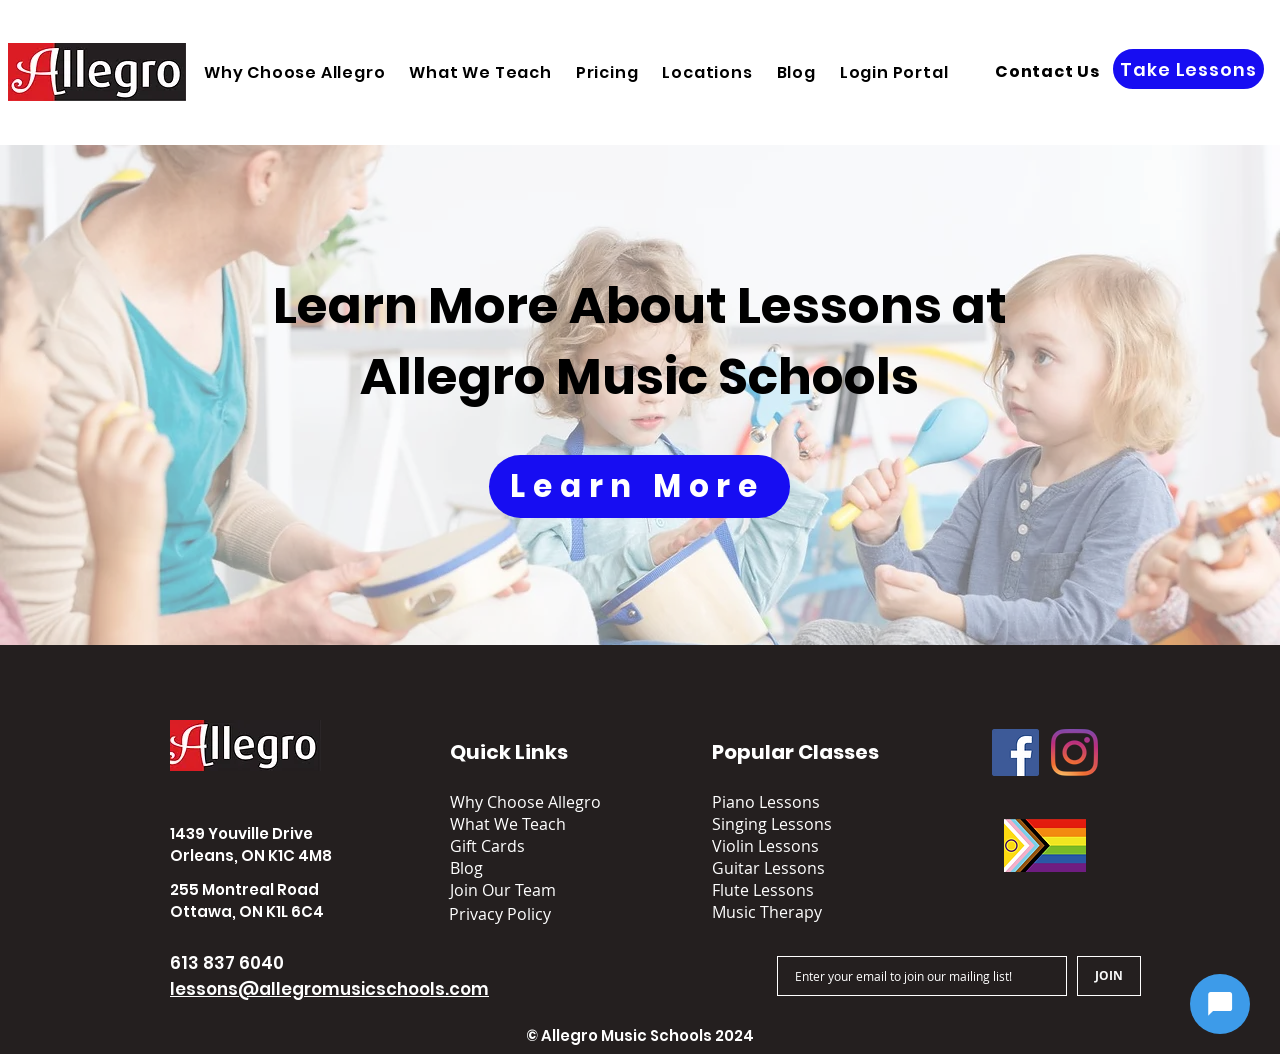 The height and width of the screenshot is (1054, 1280). I want to click on [Join Our Team], so click(517, 890).